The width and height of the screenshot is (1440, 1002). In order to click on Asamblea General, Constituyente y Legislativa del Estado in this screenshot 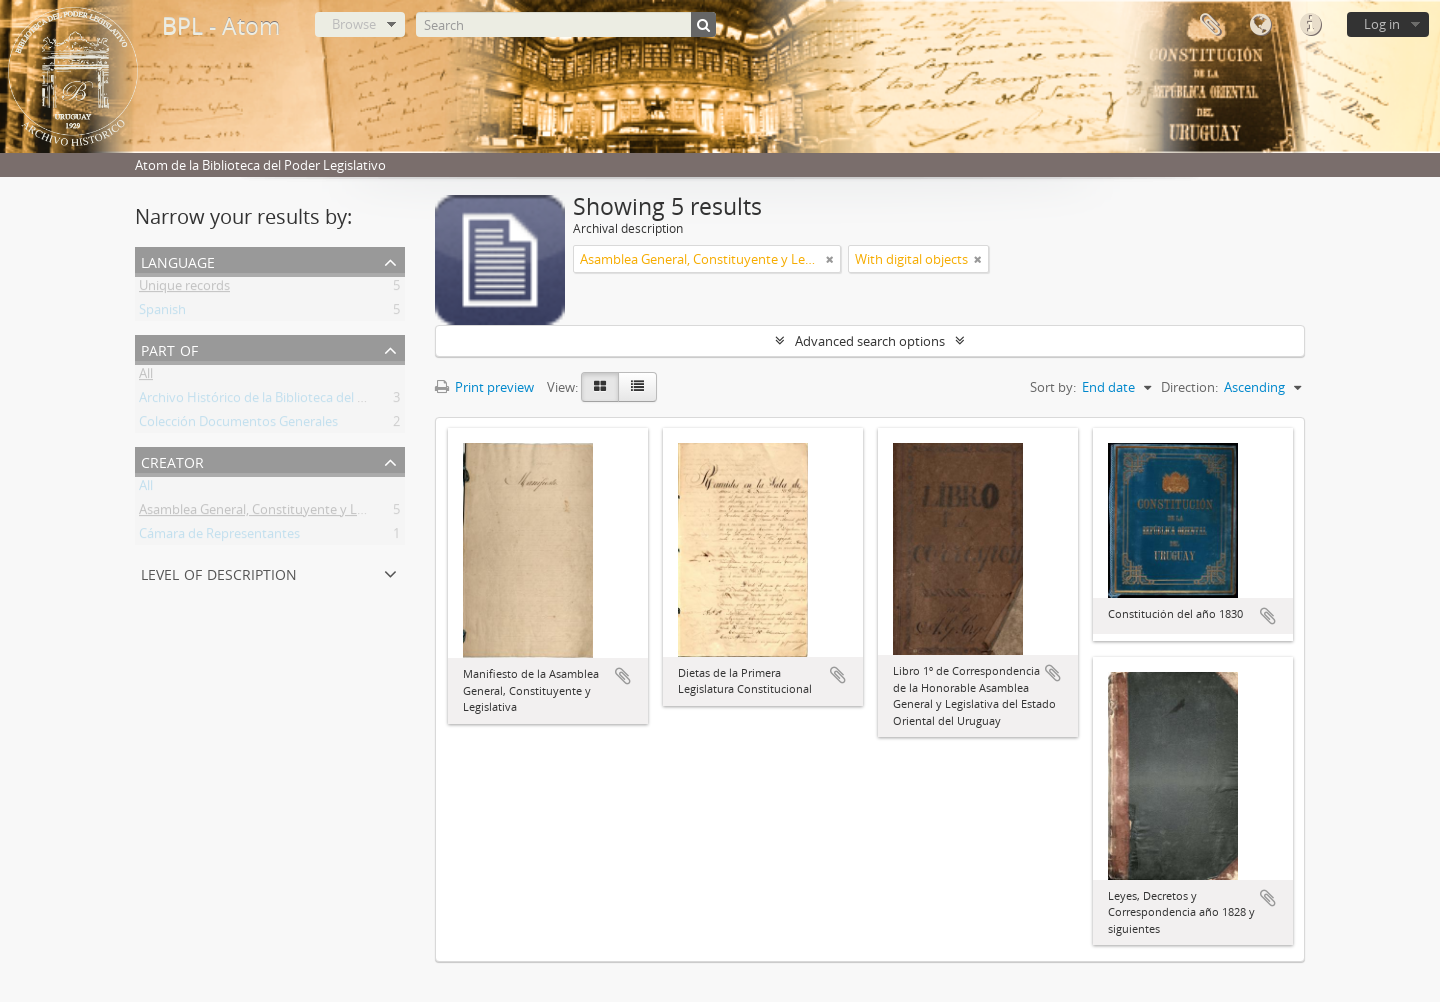, I will do `click(308, 513)`.